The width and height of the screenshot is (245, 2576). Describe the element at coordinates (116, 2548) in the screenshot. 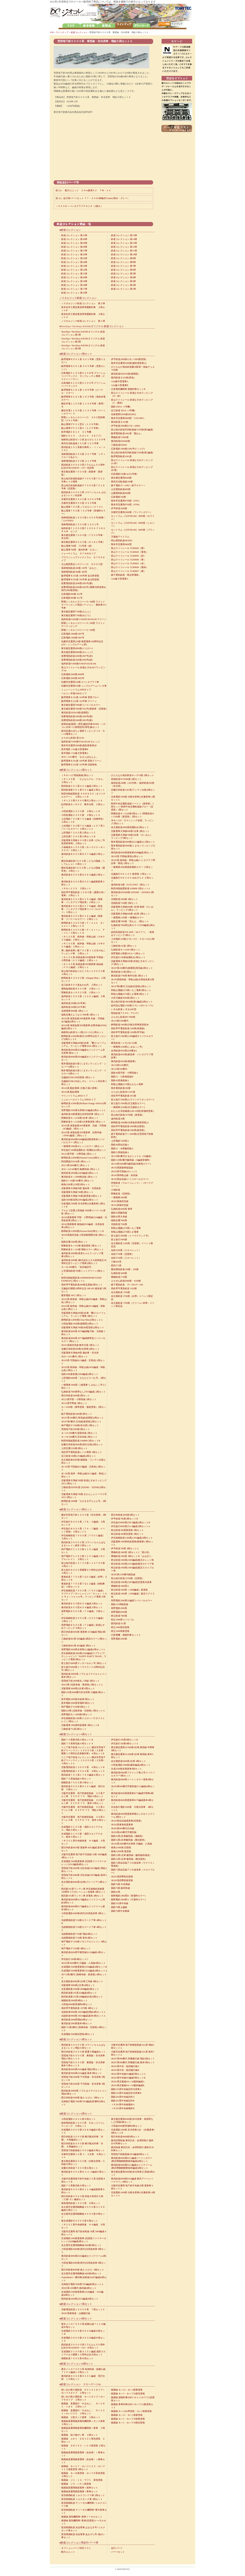

I see `走行パーツ` at that location.